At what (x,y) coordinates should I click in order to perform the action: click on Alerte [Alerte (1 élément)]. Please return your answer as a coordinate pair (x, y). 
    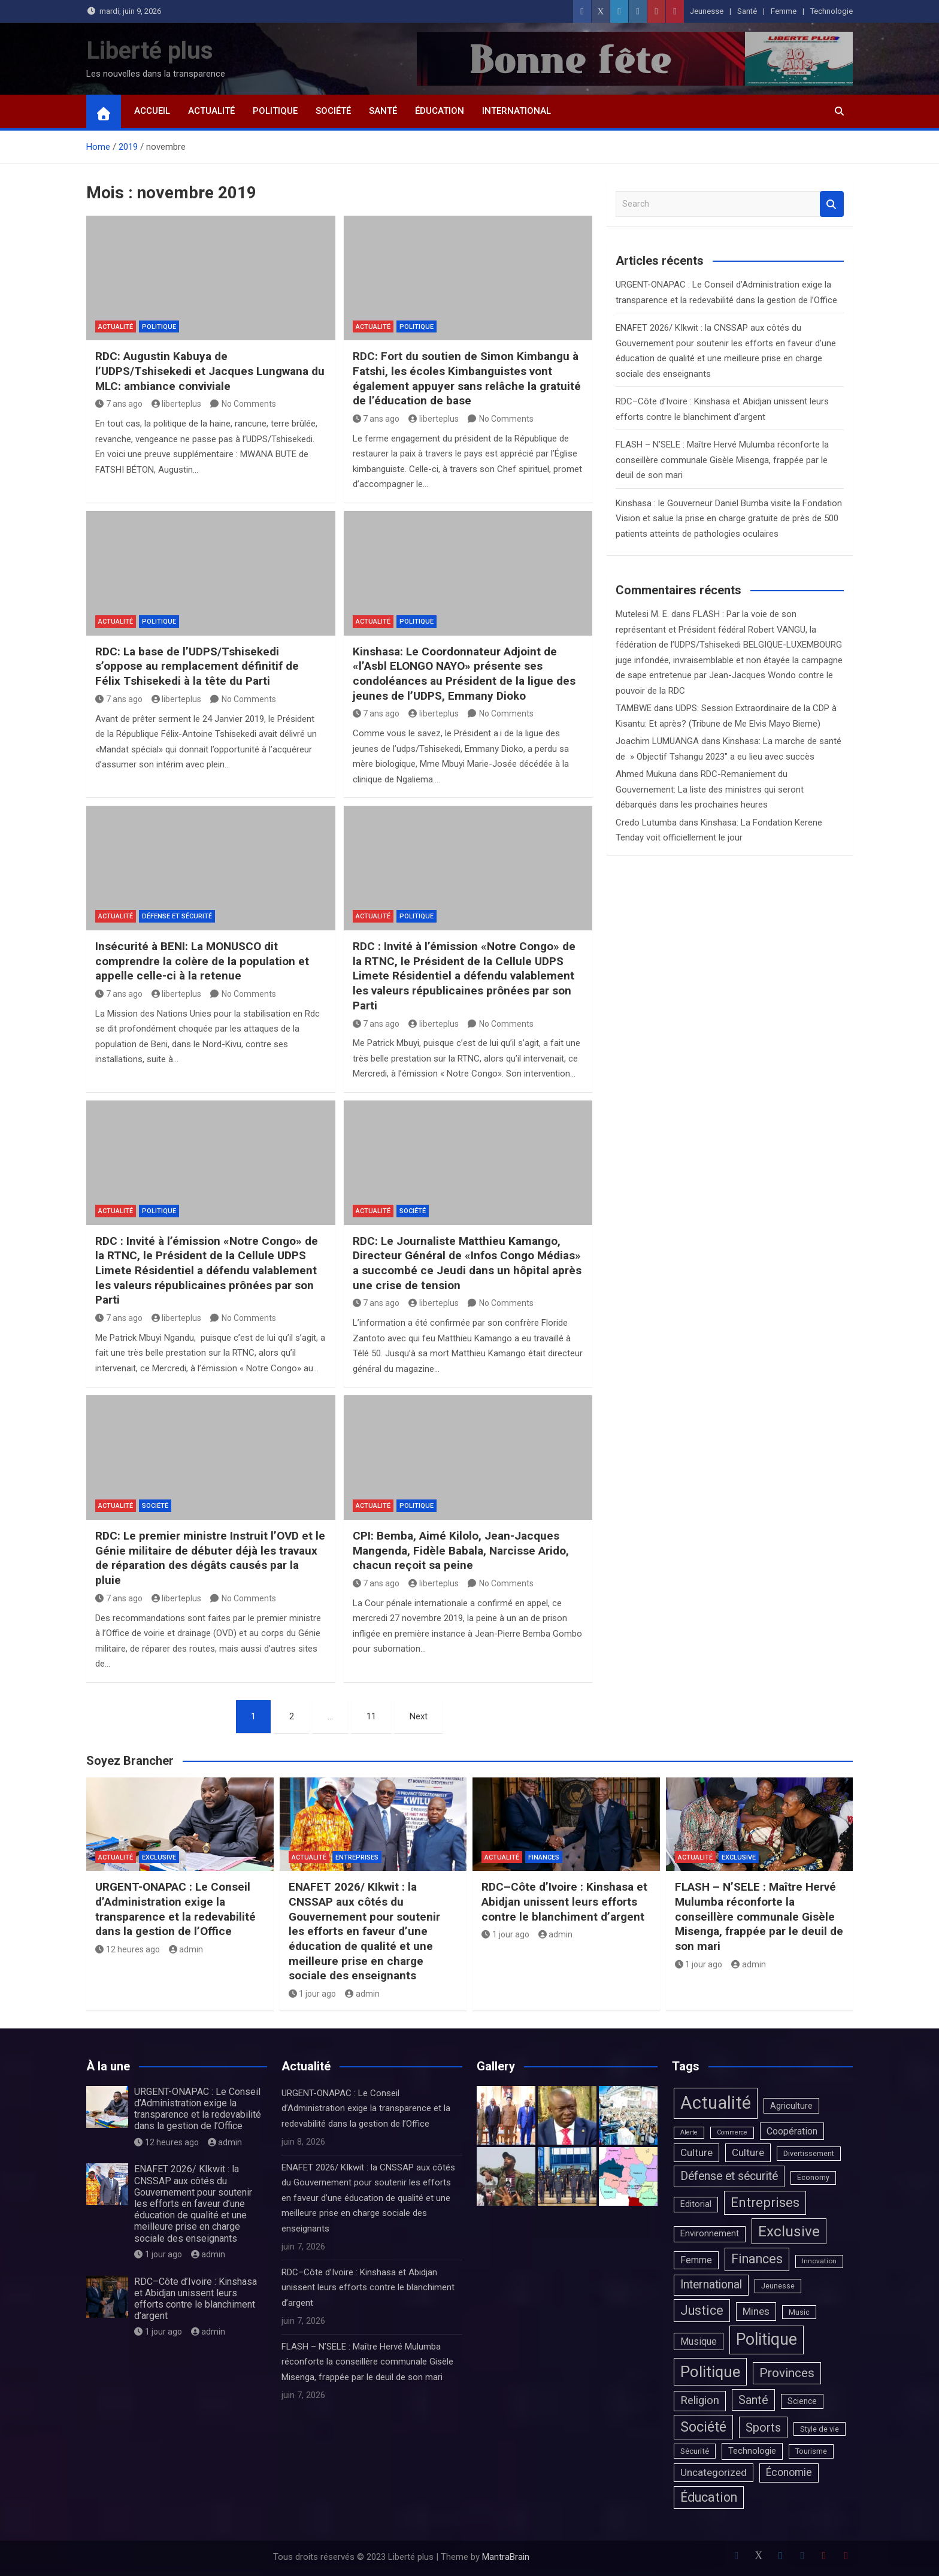
    Looking at the image, I should click on (689, 2132).